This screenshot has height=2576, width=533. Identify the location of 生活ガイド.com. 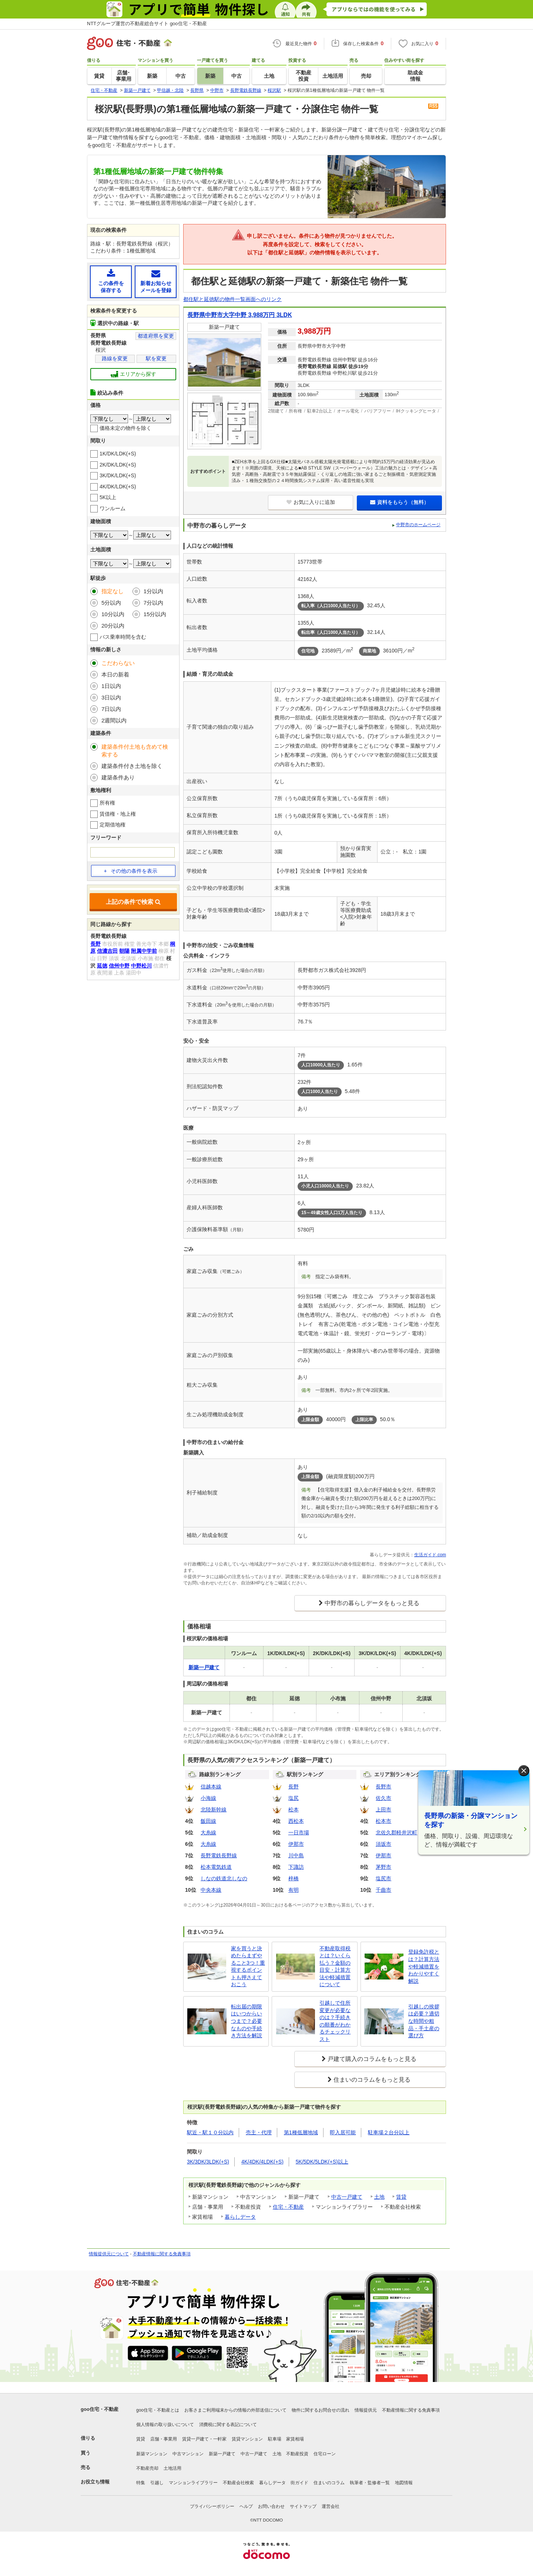
(430, 1554).